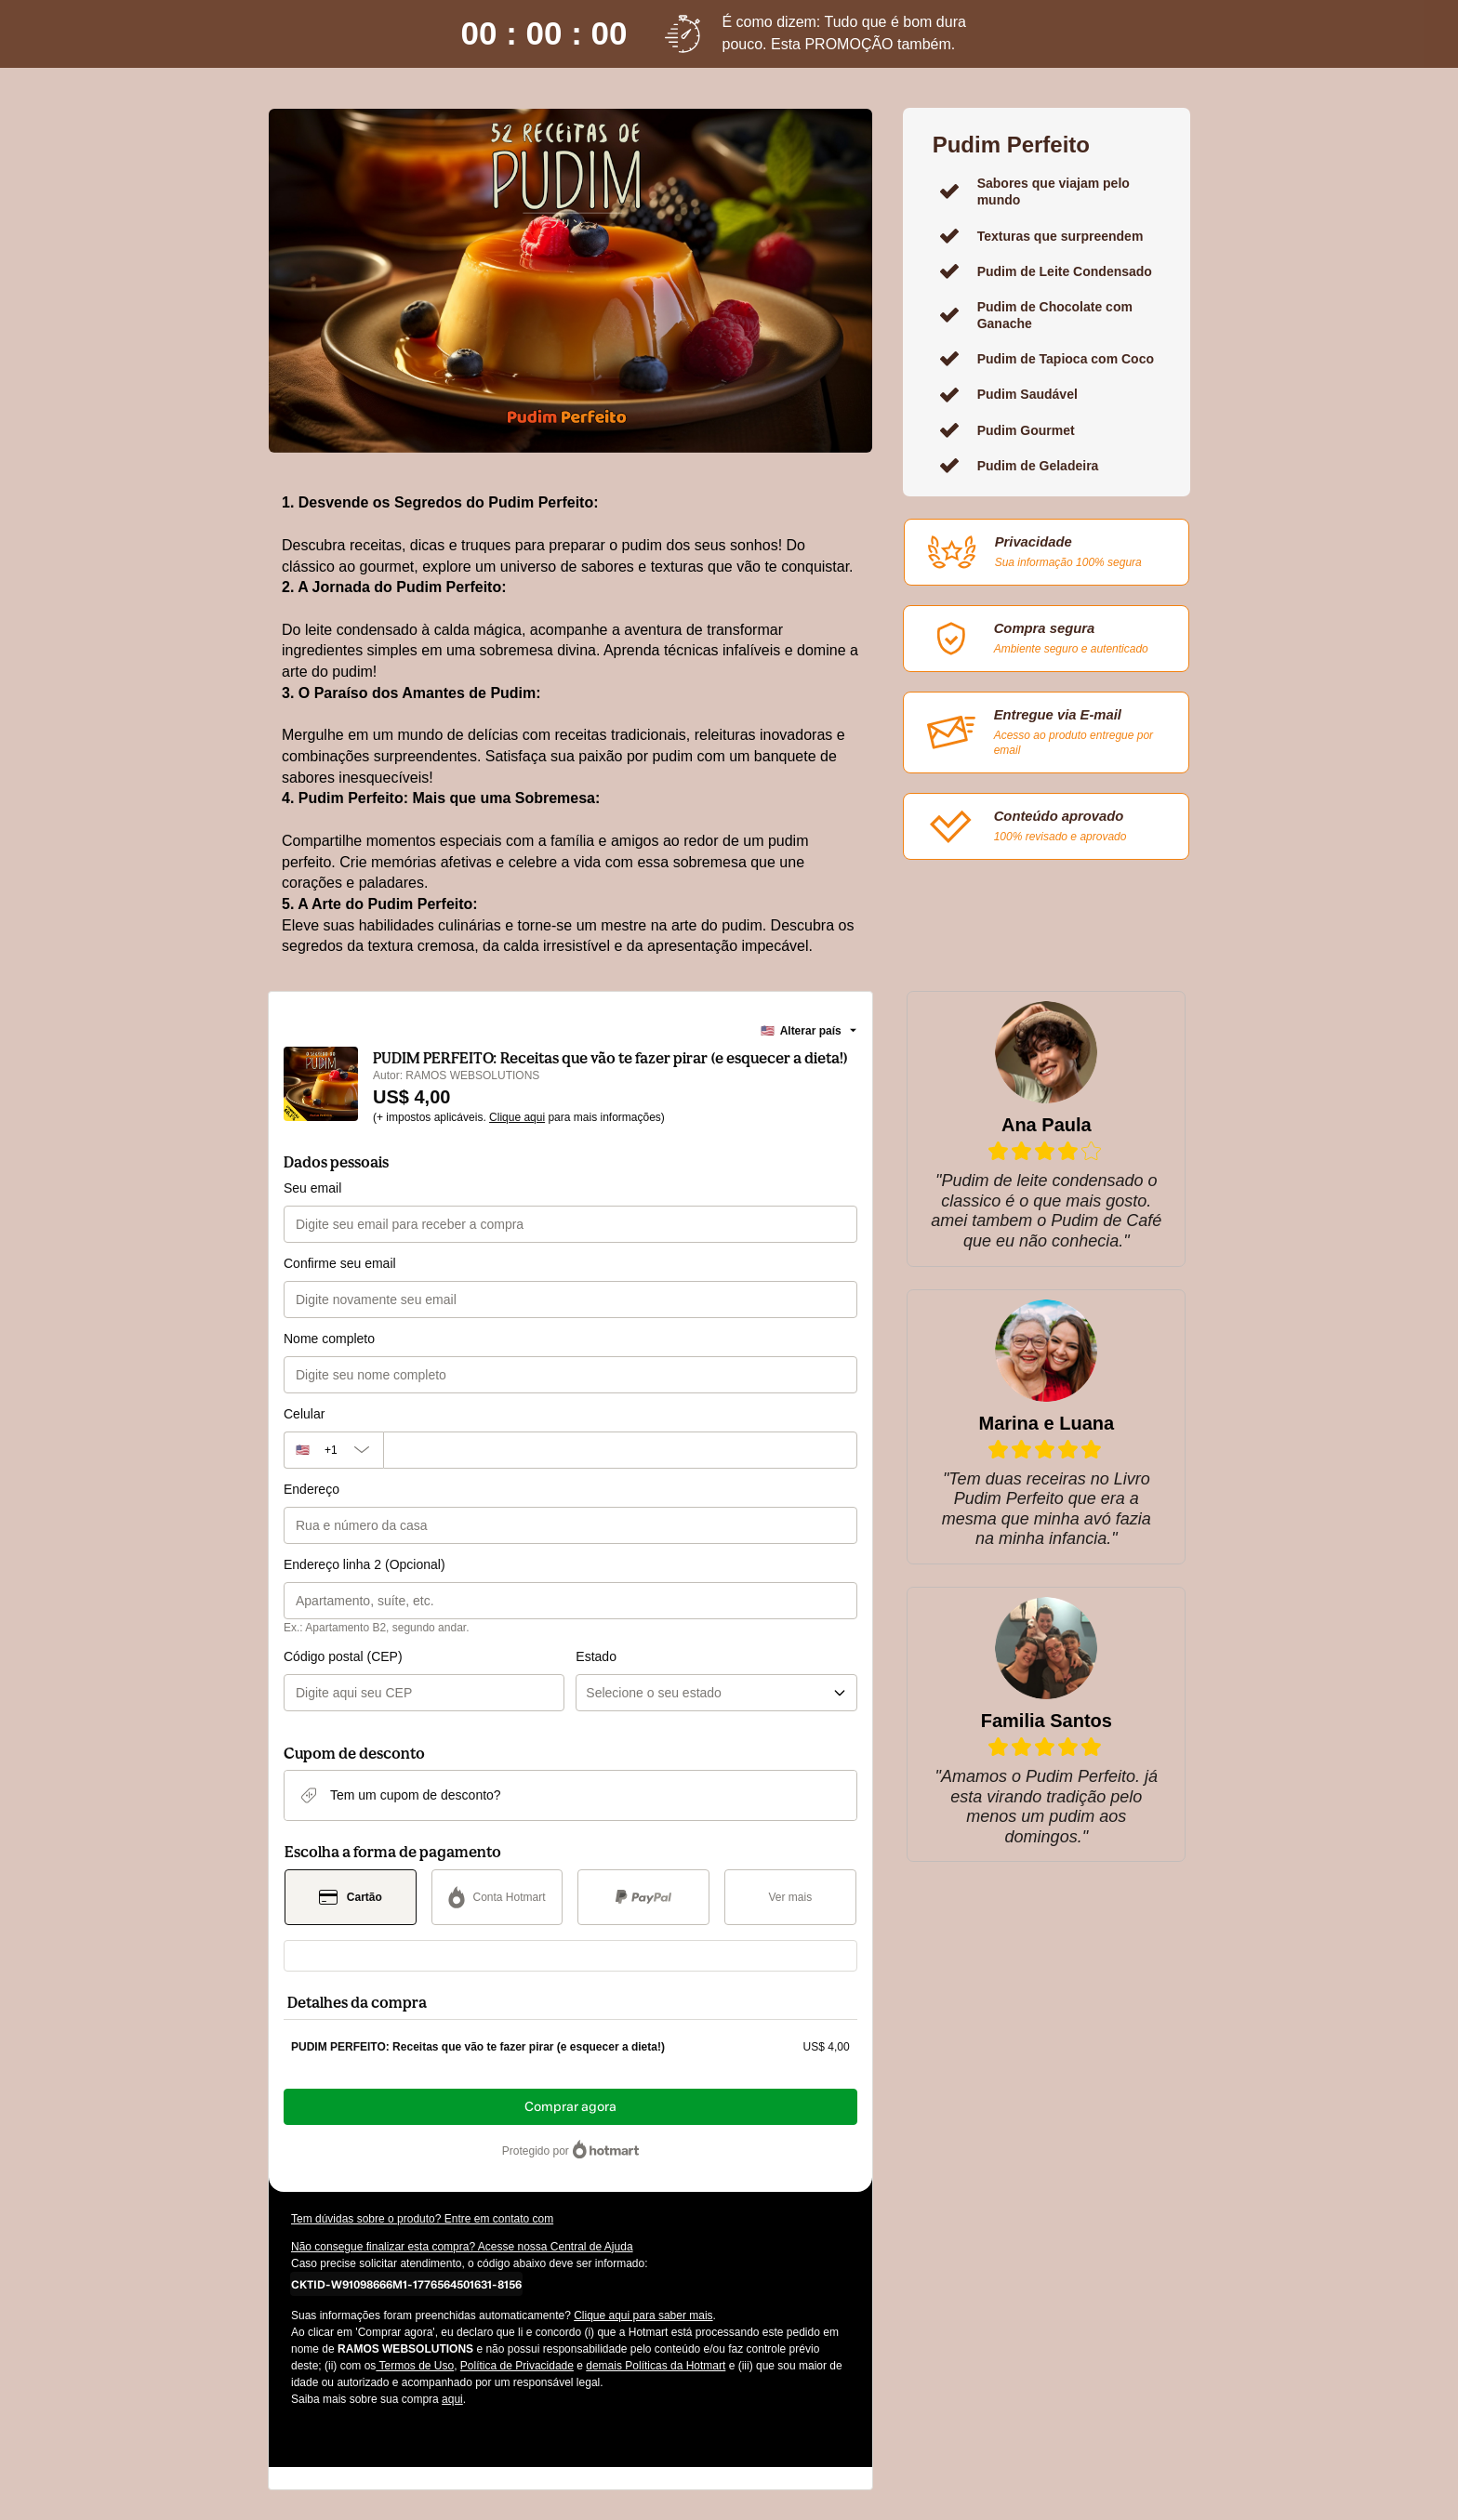 The height and width of the screenshot is (2520, 1458). Describe the element at coordinates (570, 2107) in the screenshot. I see `Comprar agora [Seguir com a compra no valor de US$ 4,00 utilizando Cartão de crédito]` at that location.